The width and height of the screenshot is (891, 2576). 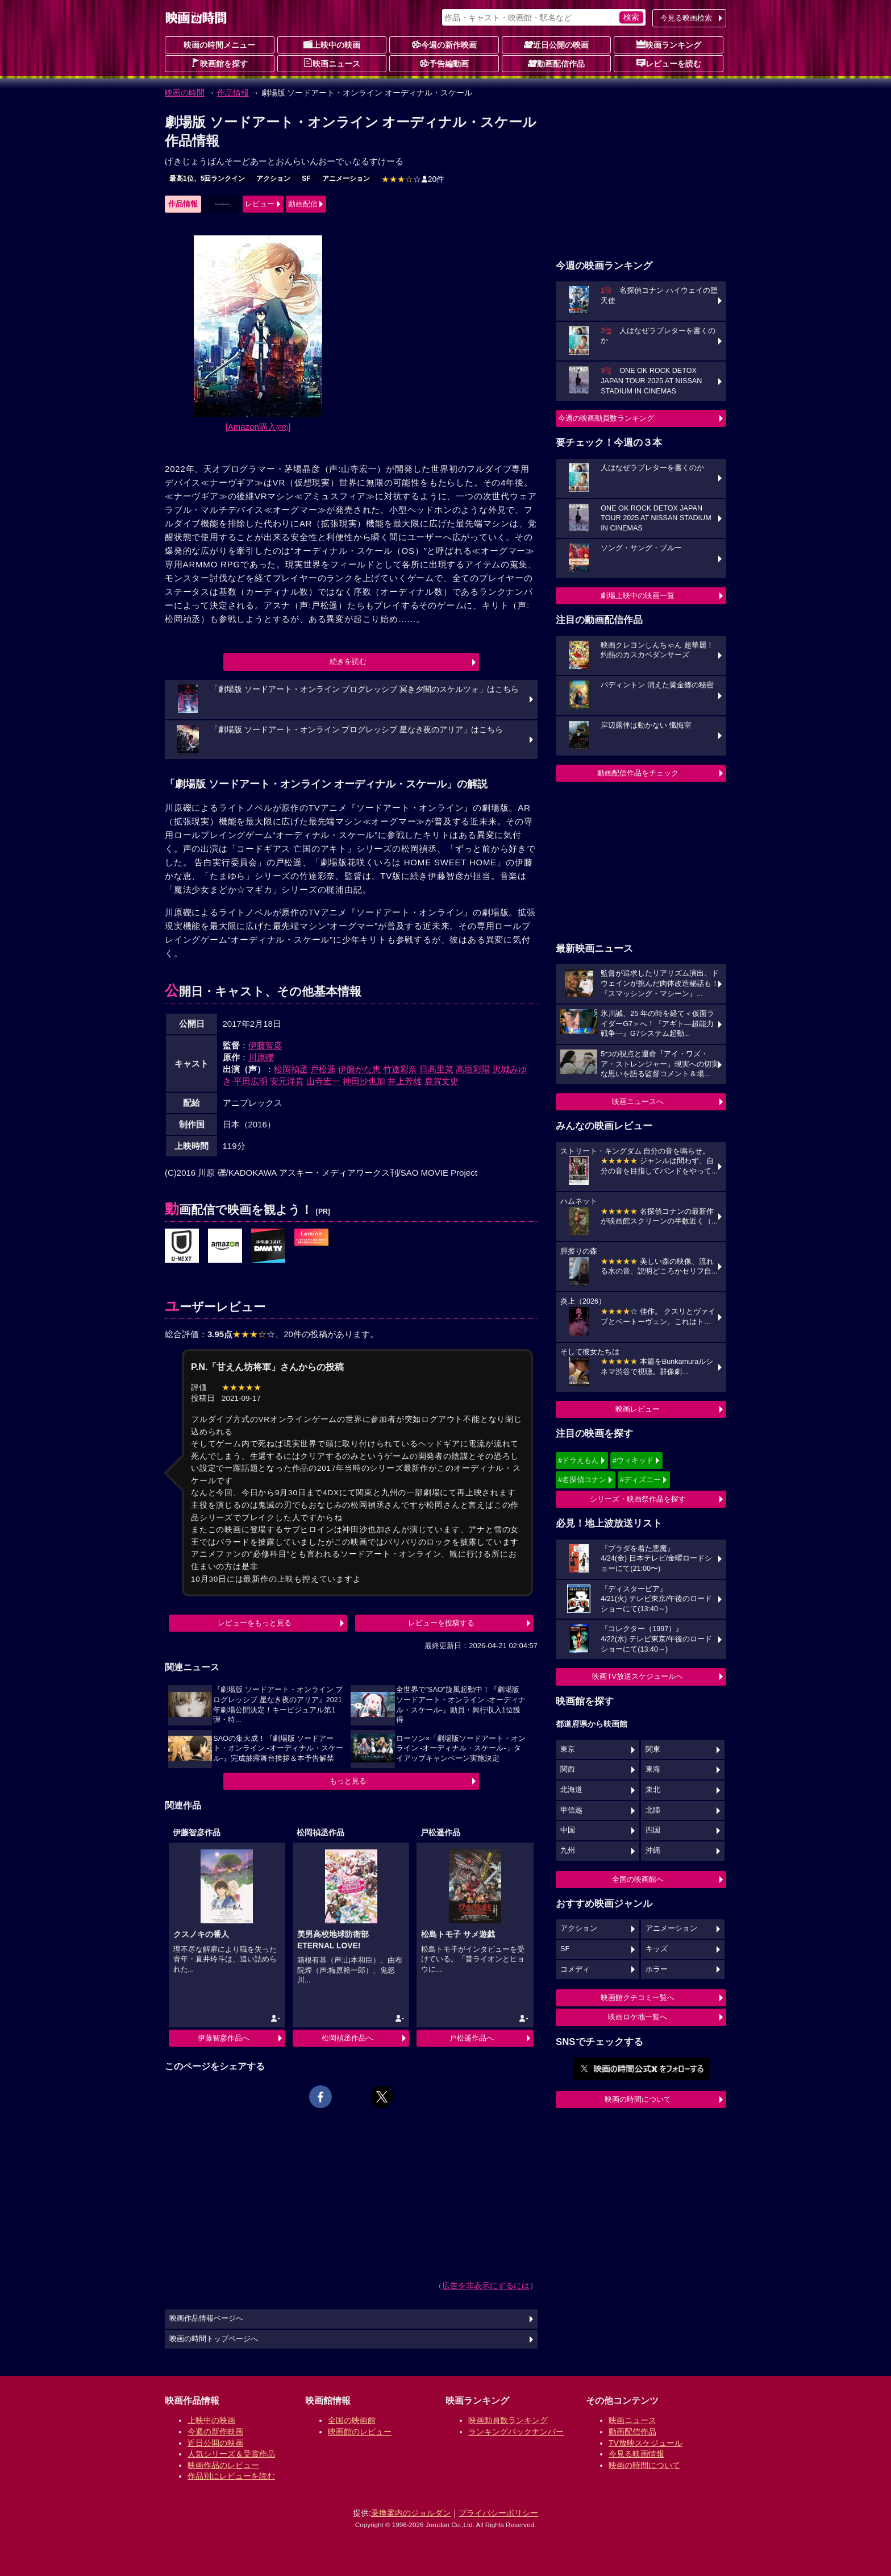 I want to click on 映画の時間, so click(x=185, y=92).